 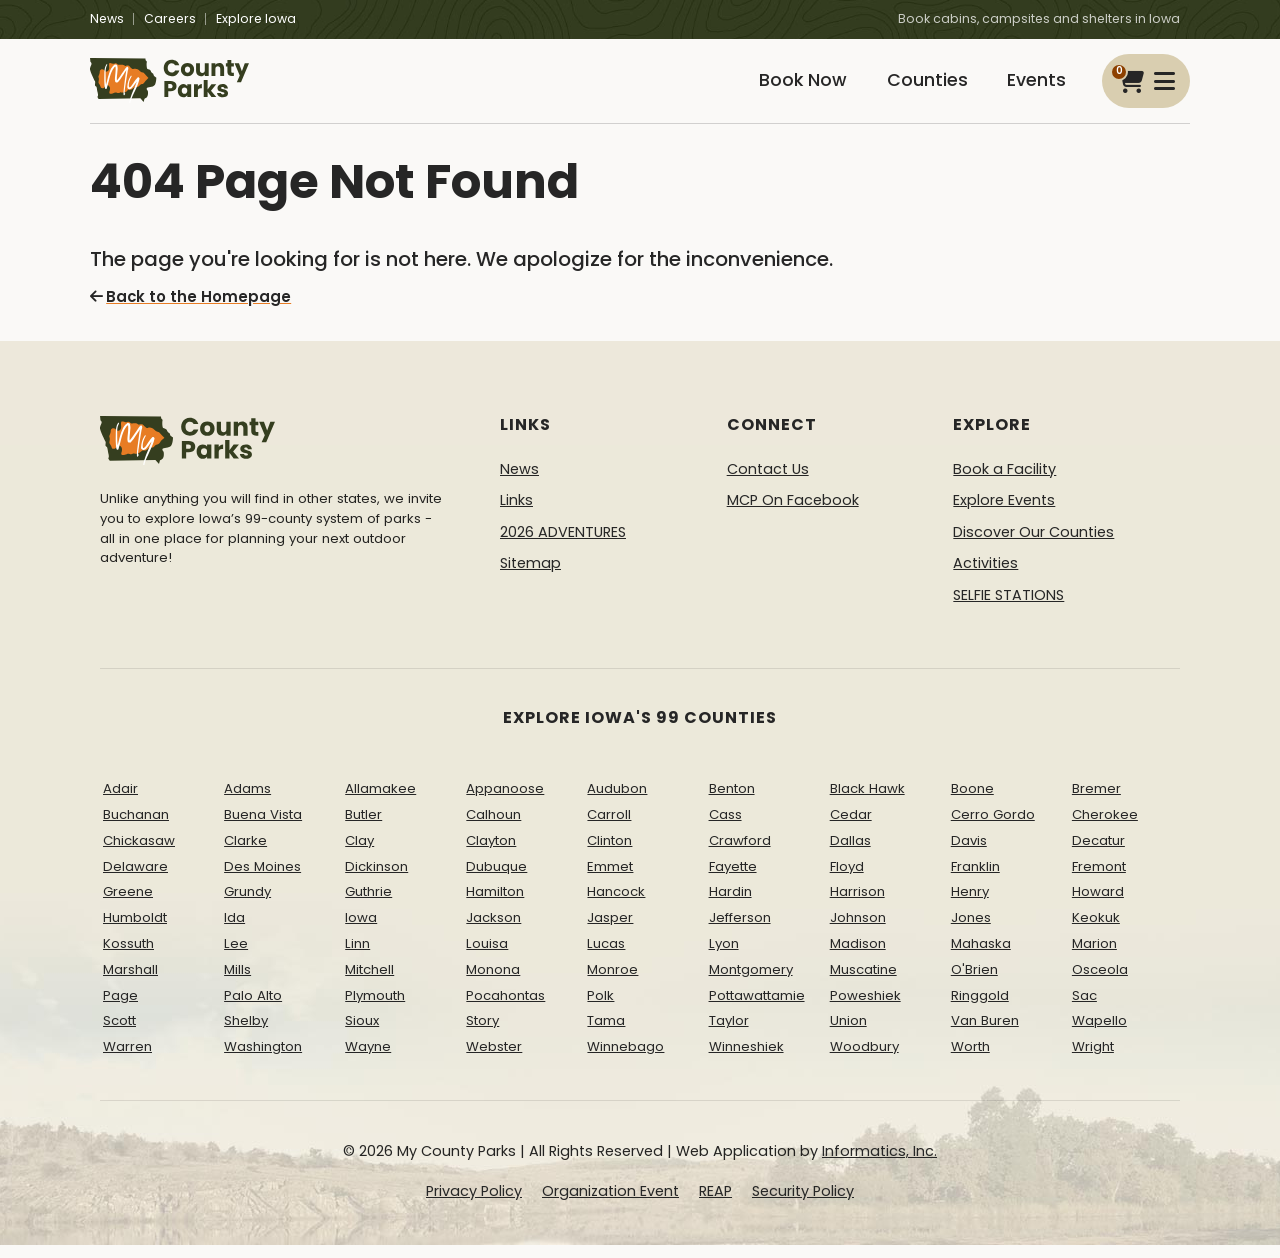 What do you see at coordinates (768, 481) in the screenshot?
I see `Contact Us` at bounding box center [768, 481].